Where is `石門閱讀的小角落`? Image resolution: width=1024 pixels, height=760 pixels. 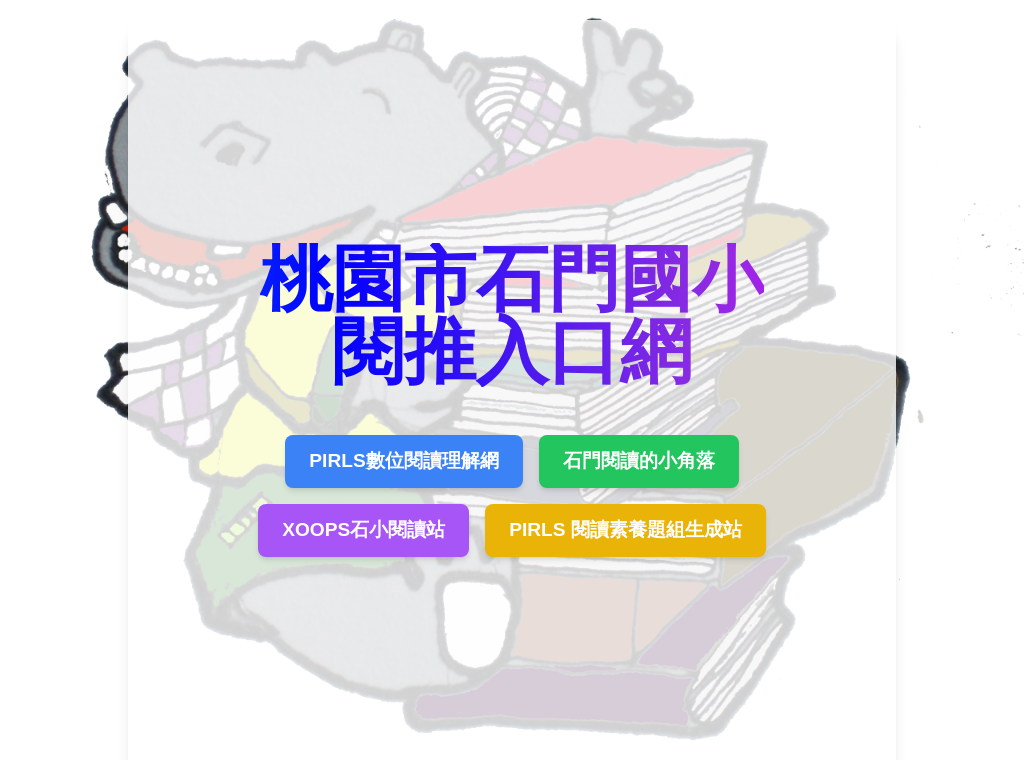 石門閱讀的小角落 is located at coordinates (639, 460).